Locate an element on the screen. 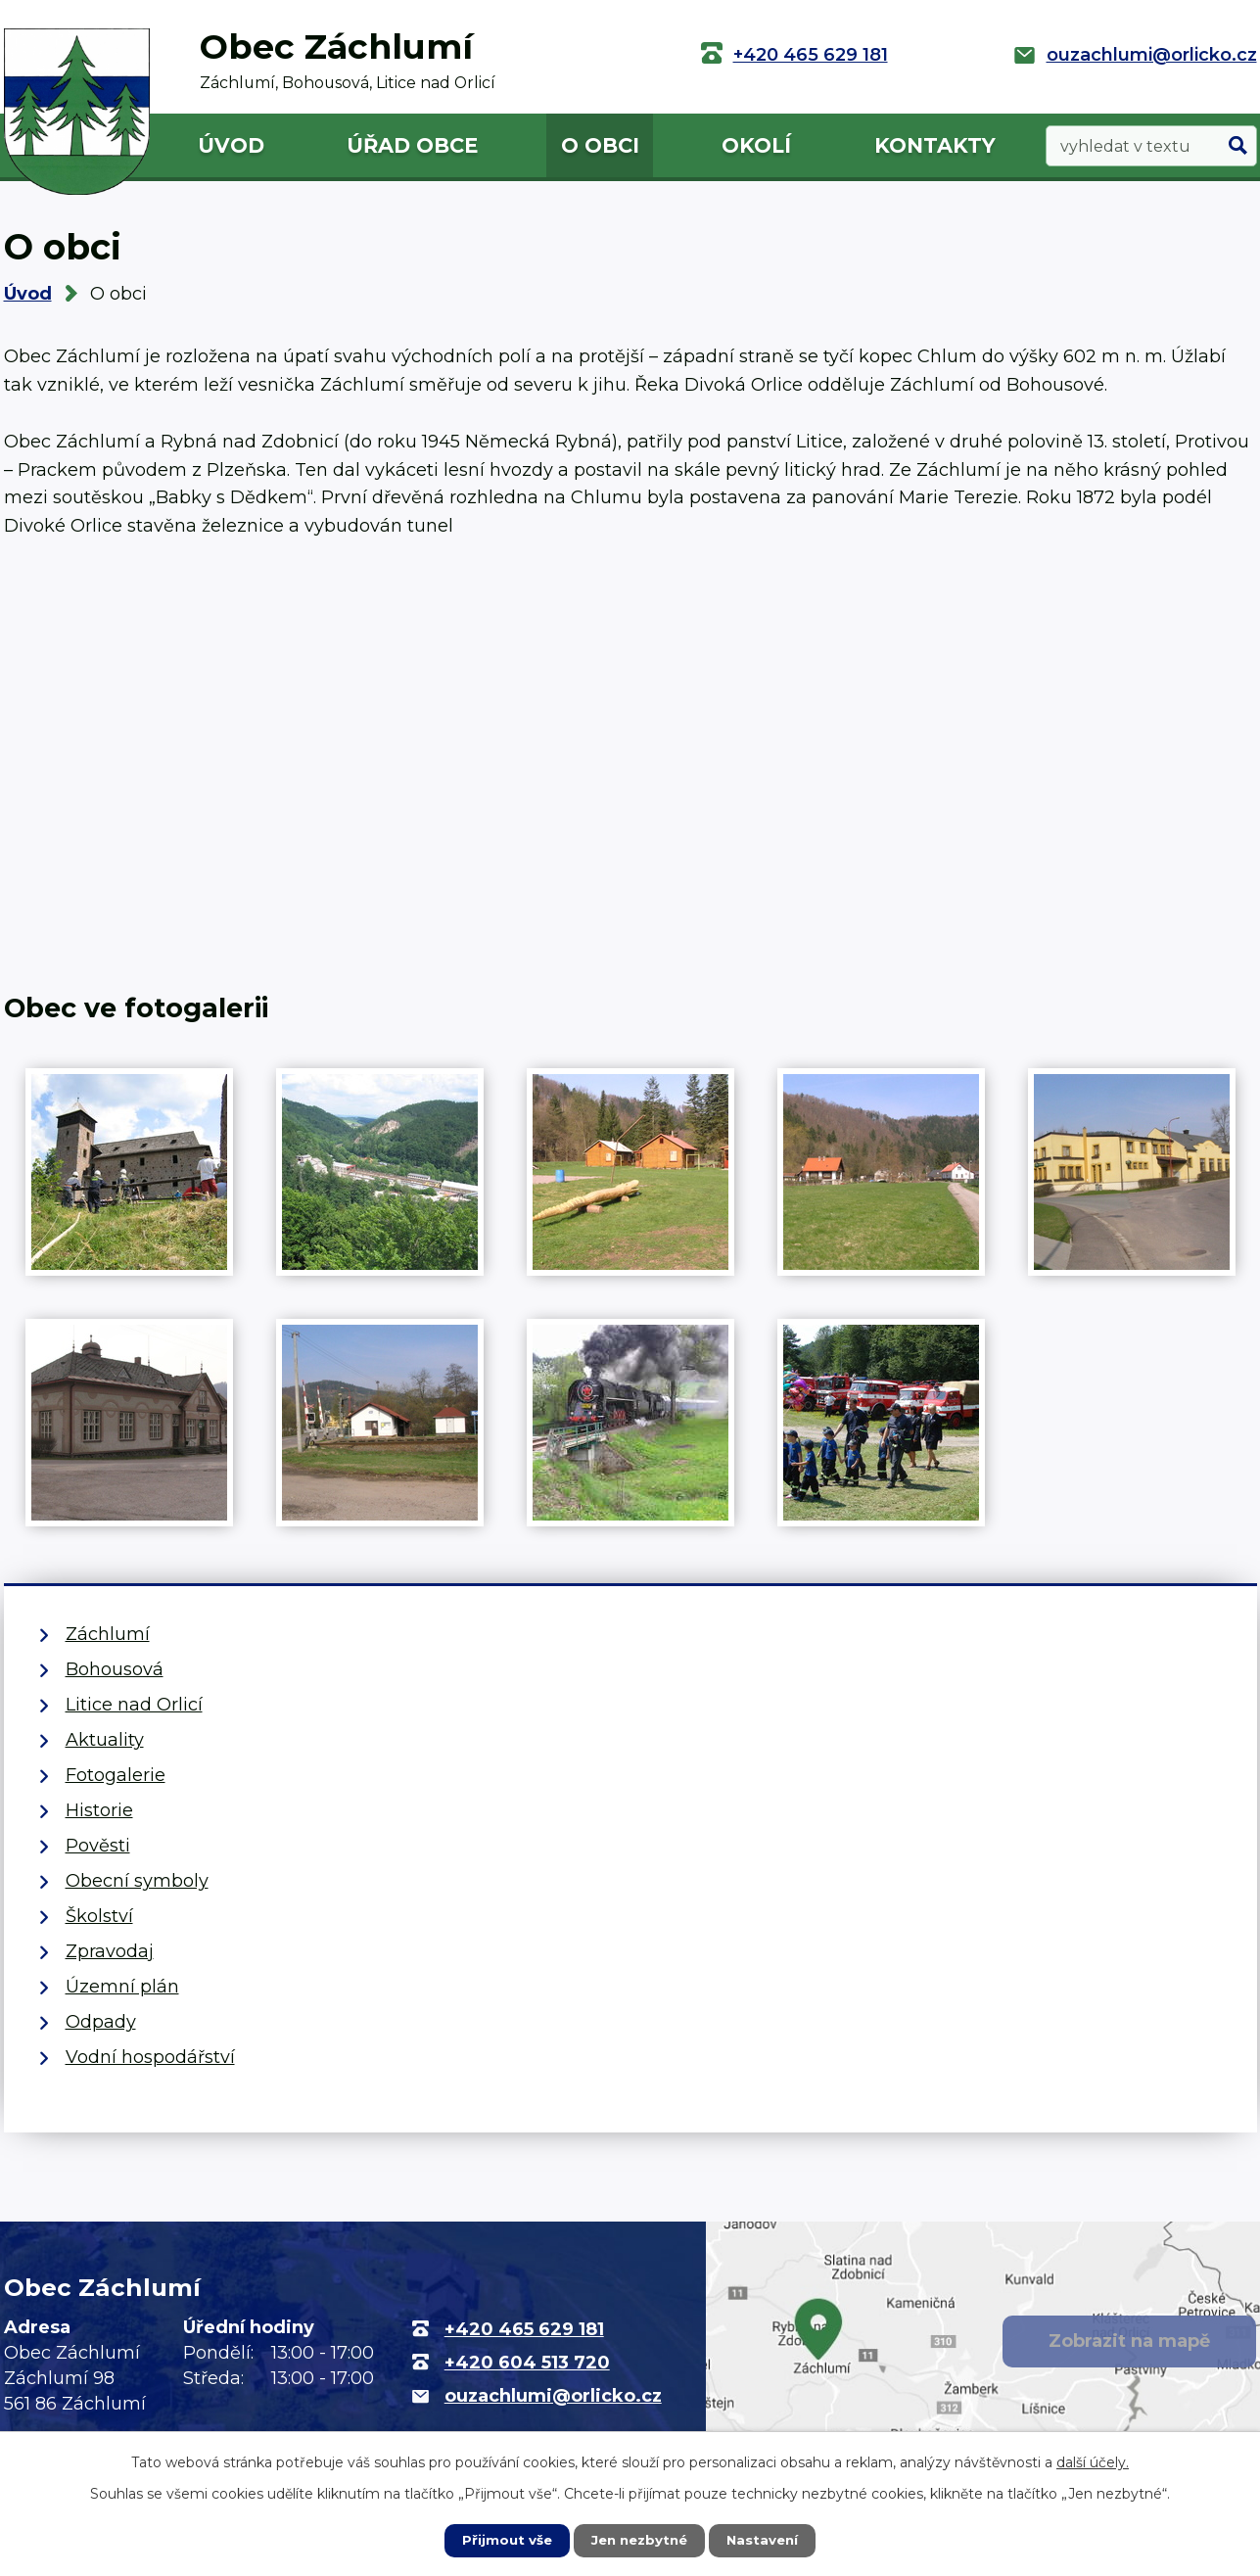 This screenshot has width=1260, height=2576. Kontakty is located at coordinates (935, 145).